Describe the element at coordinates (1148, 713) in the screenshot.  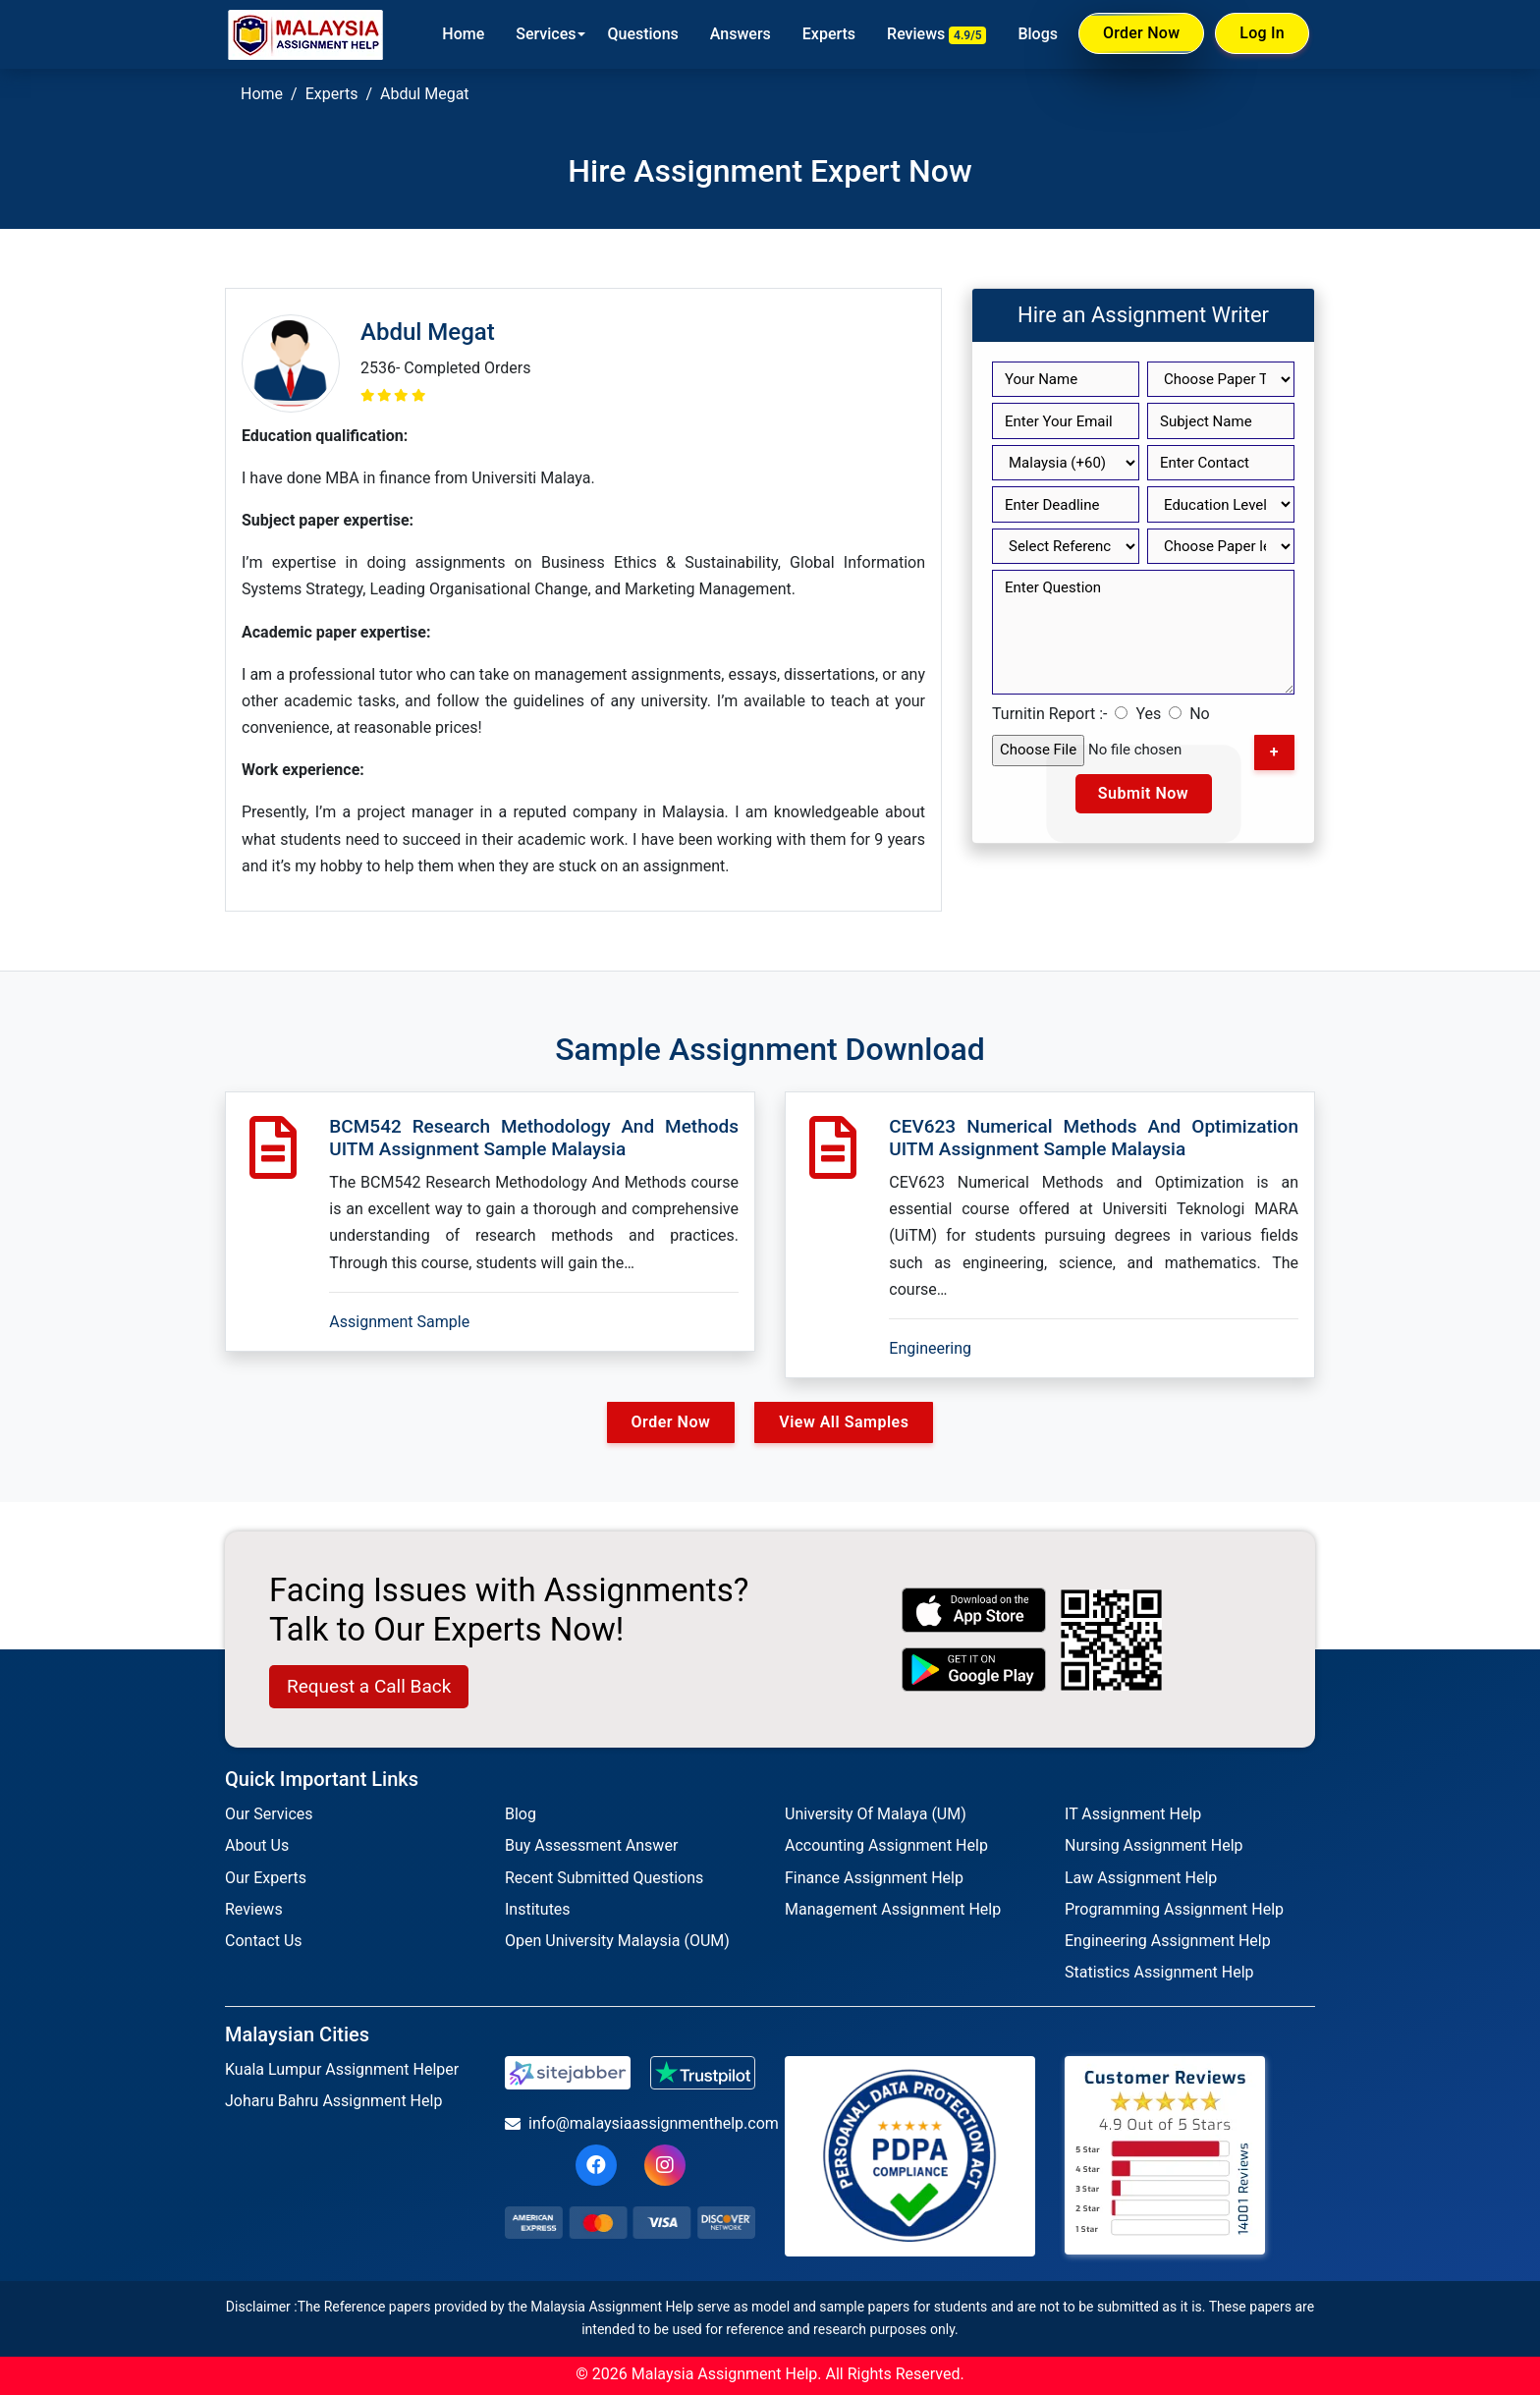
I see `Yes` at that location.